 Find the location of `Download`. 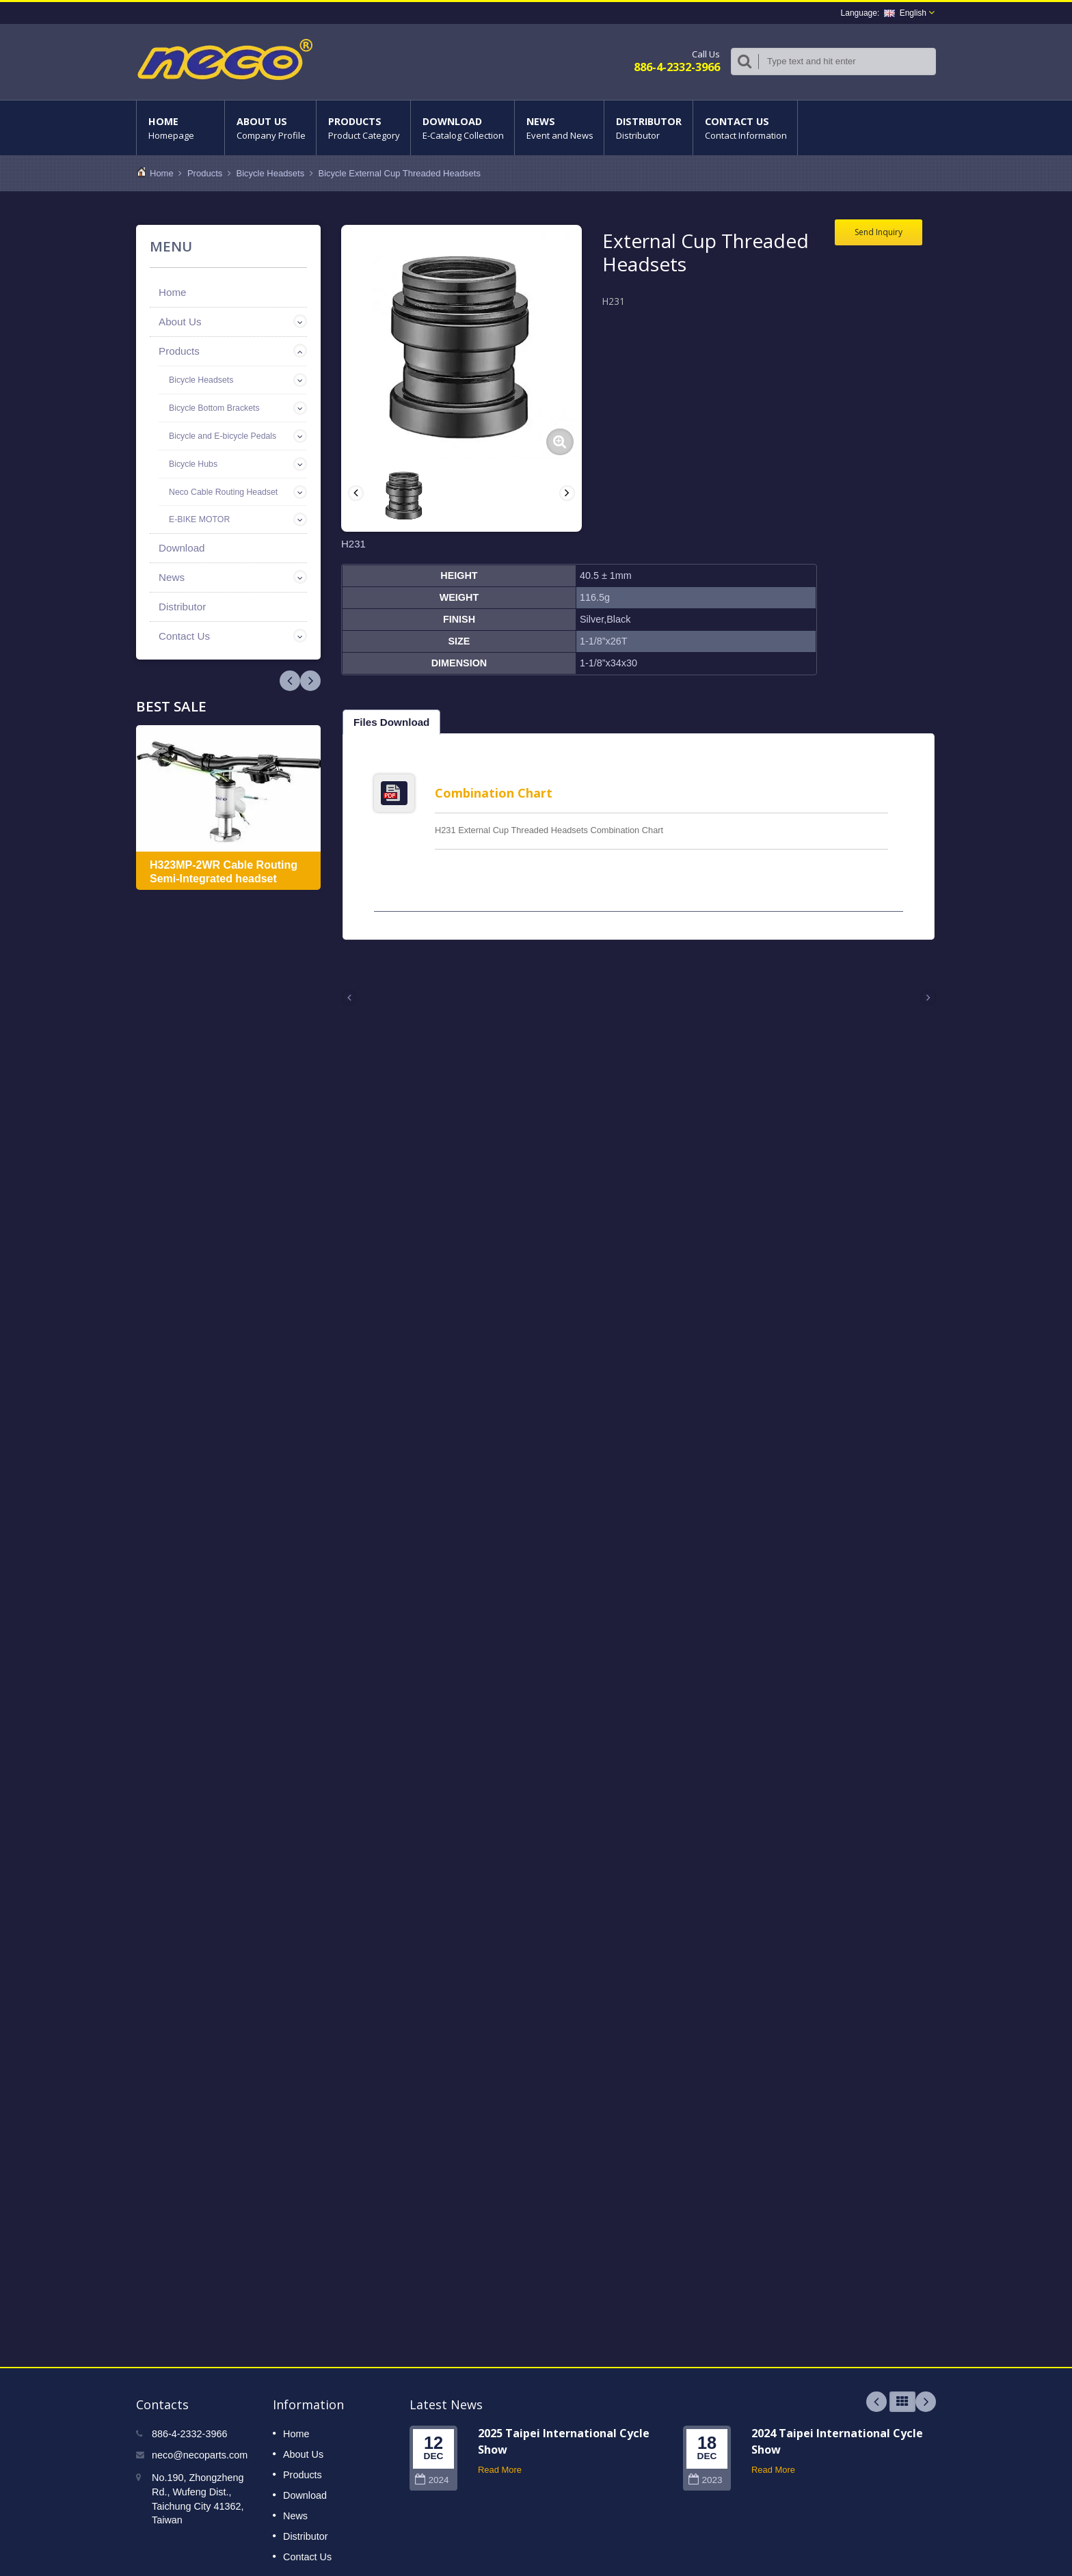

Download is located at coordinates (462, 127).